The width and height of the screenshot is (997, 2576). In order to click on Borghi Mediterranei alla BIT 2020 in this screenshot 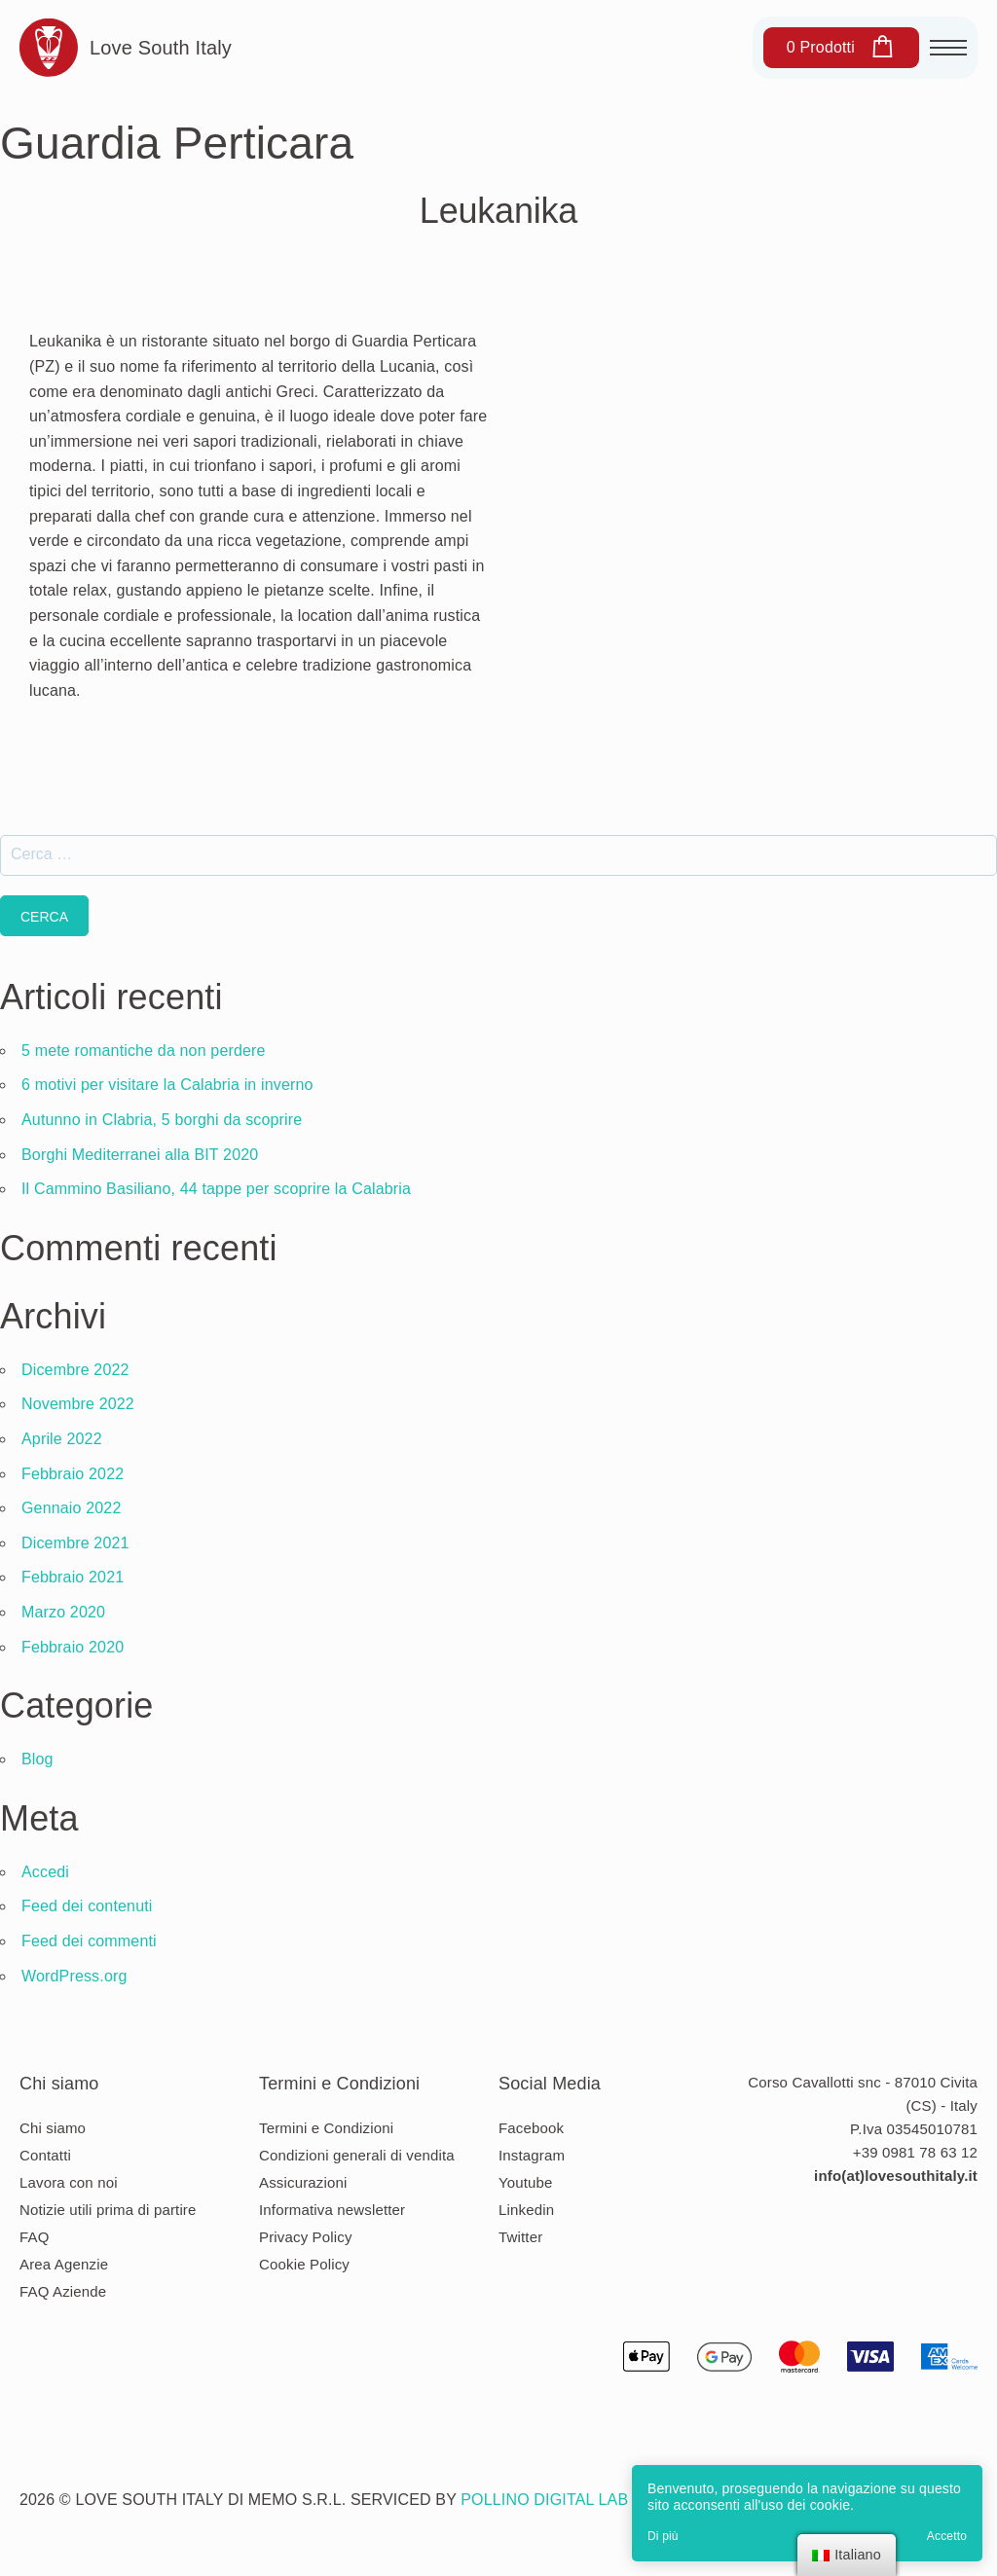, I will do `click(139, 1154)`.